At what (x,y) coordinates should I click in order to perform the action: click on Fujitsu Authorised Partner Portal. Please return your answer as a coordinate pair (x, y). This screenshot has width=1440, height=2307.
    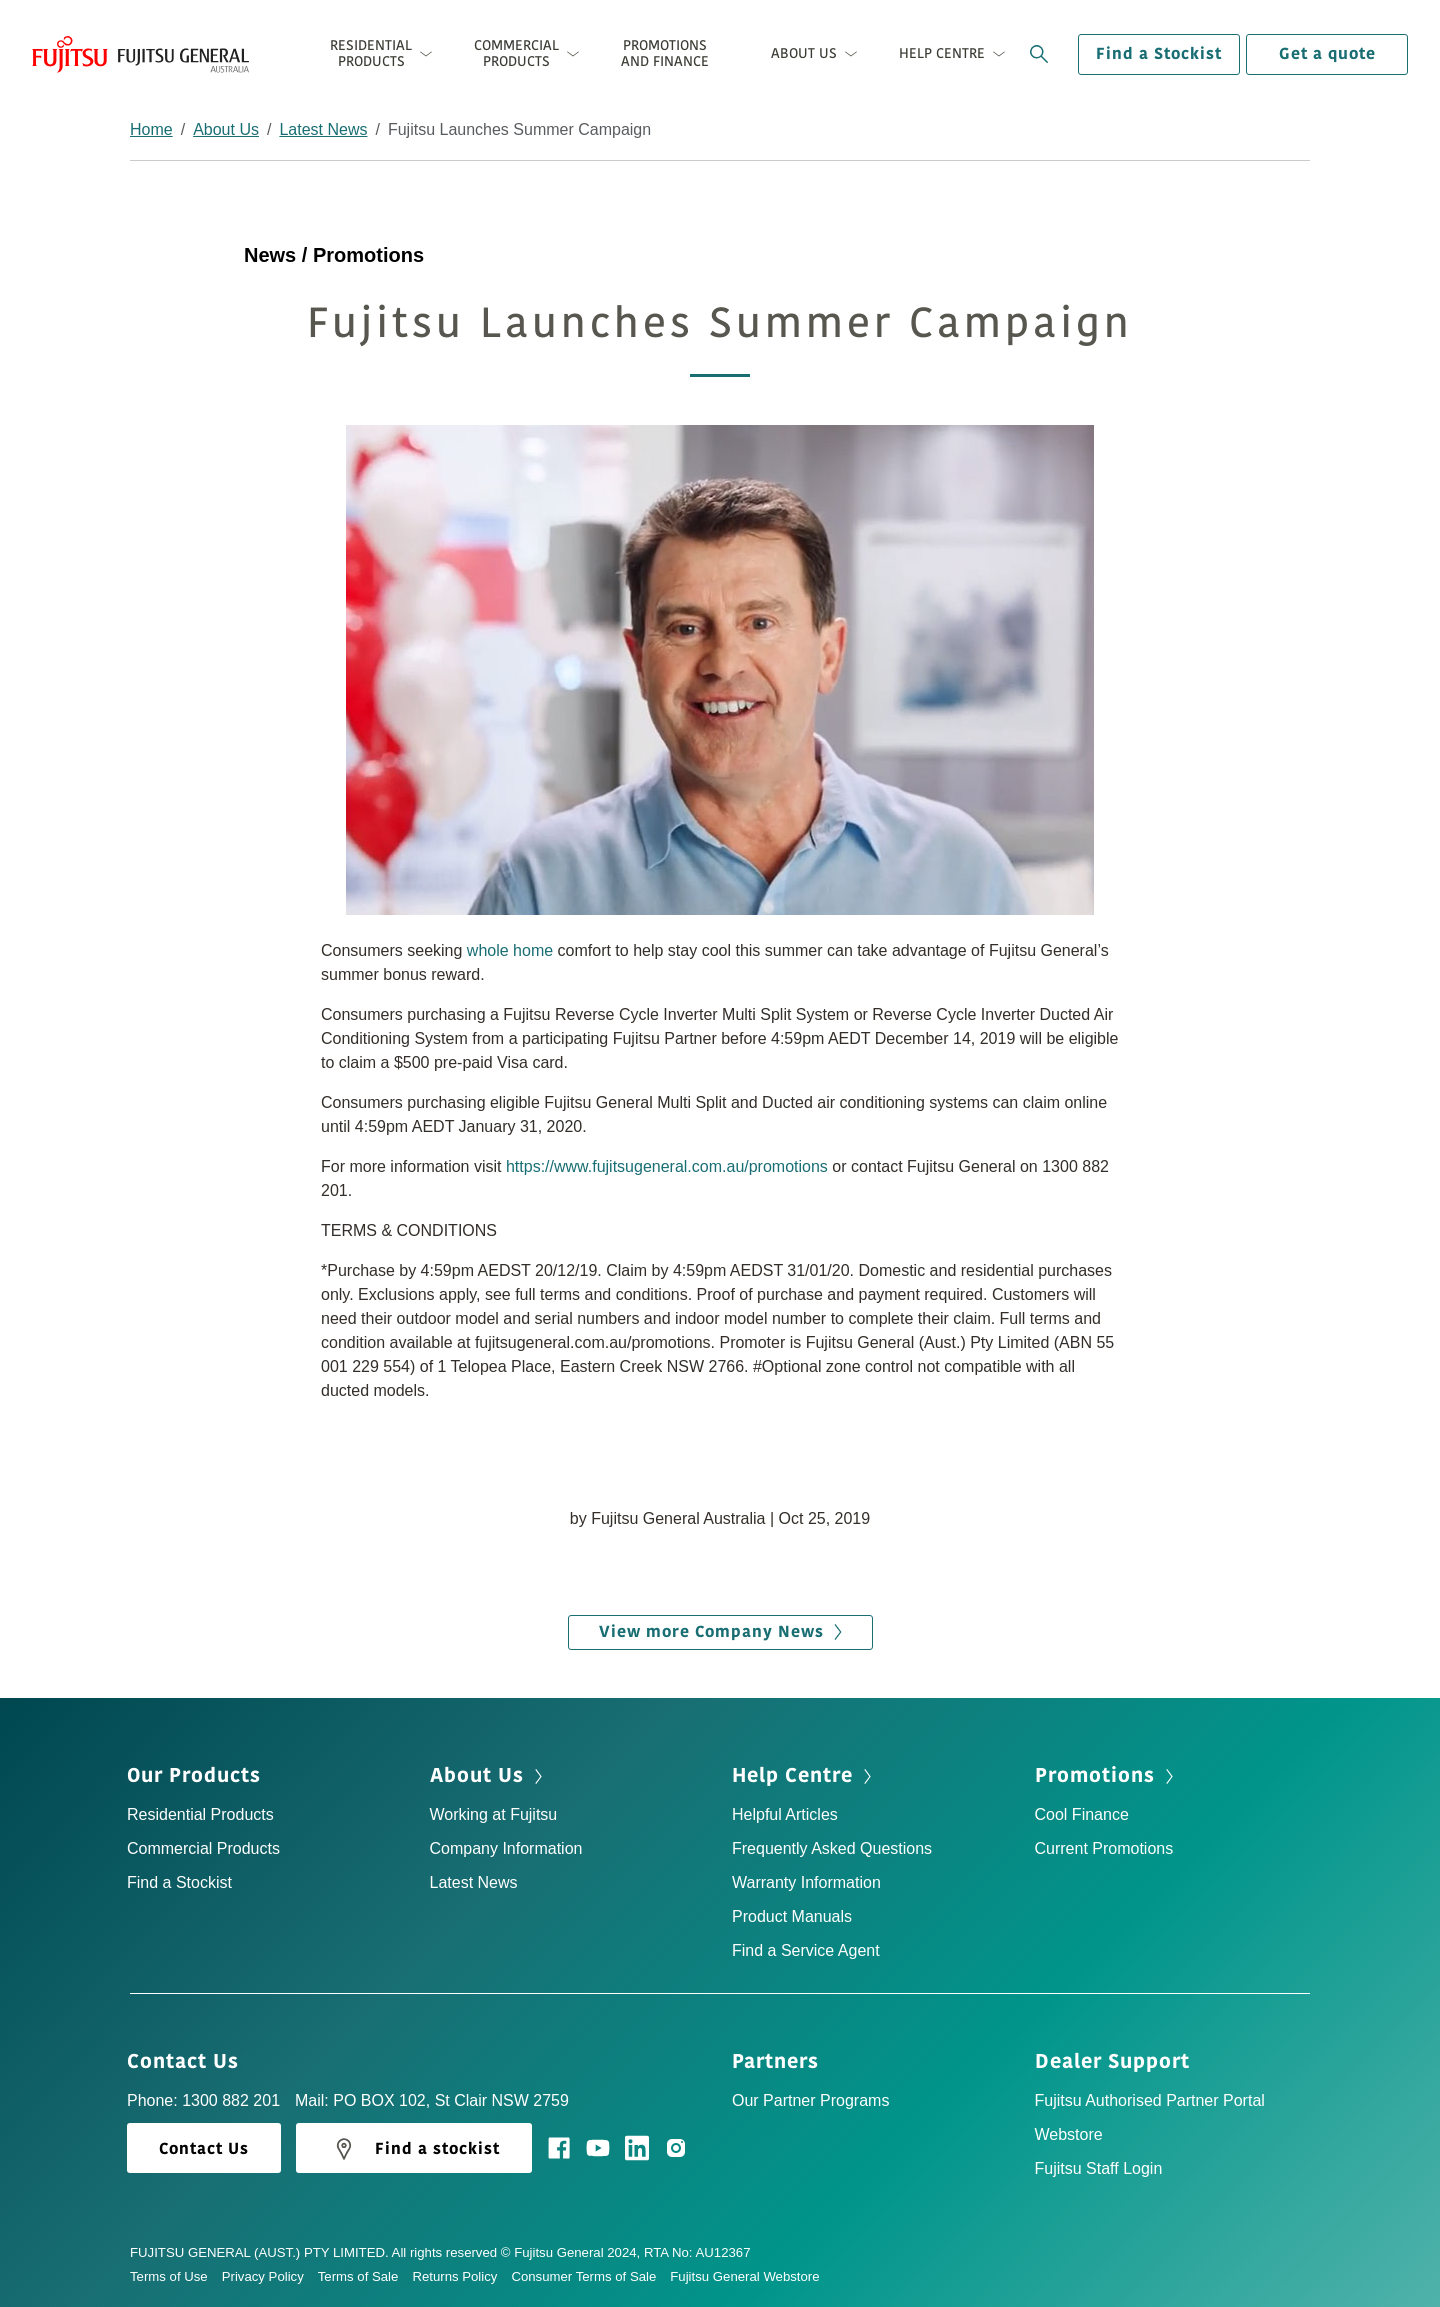
    Looking at the image, I should click on (1150, 2100).